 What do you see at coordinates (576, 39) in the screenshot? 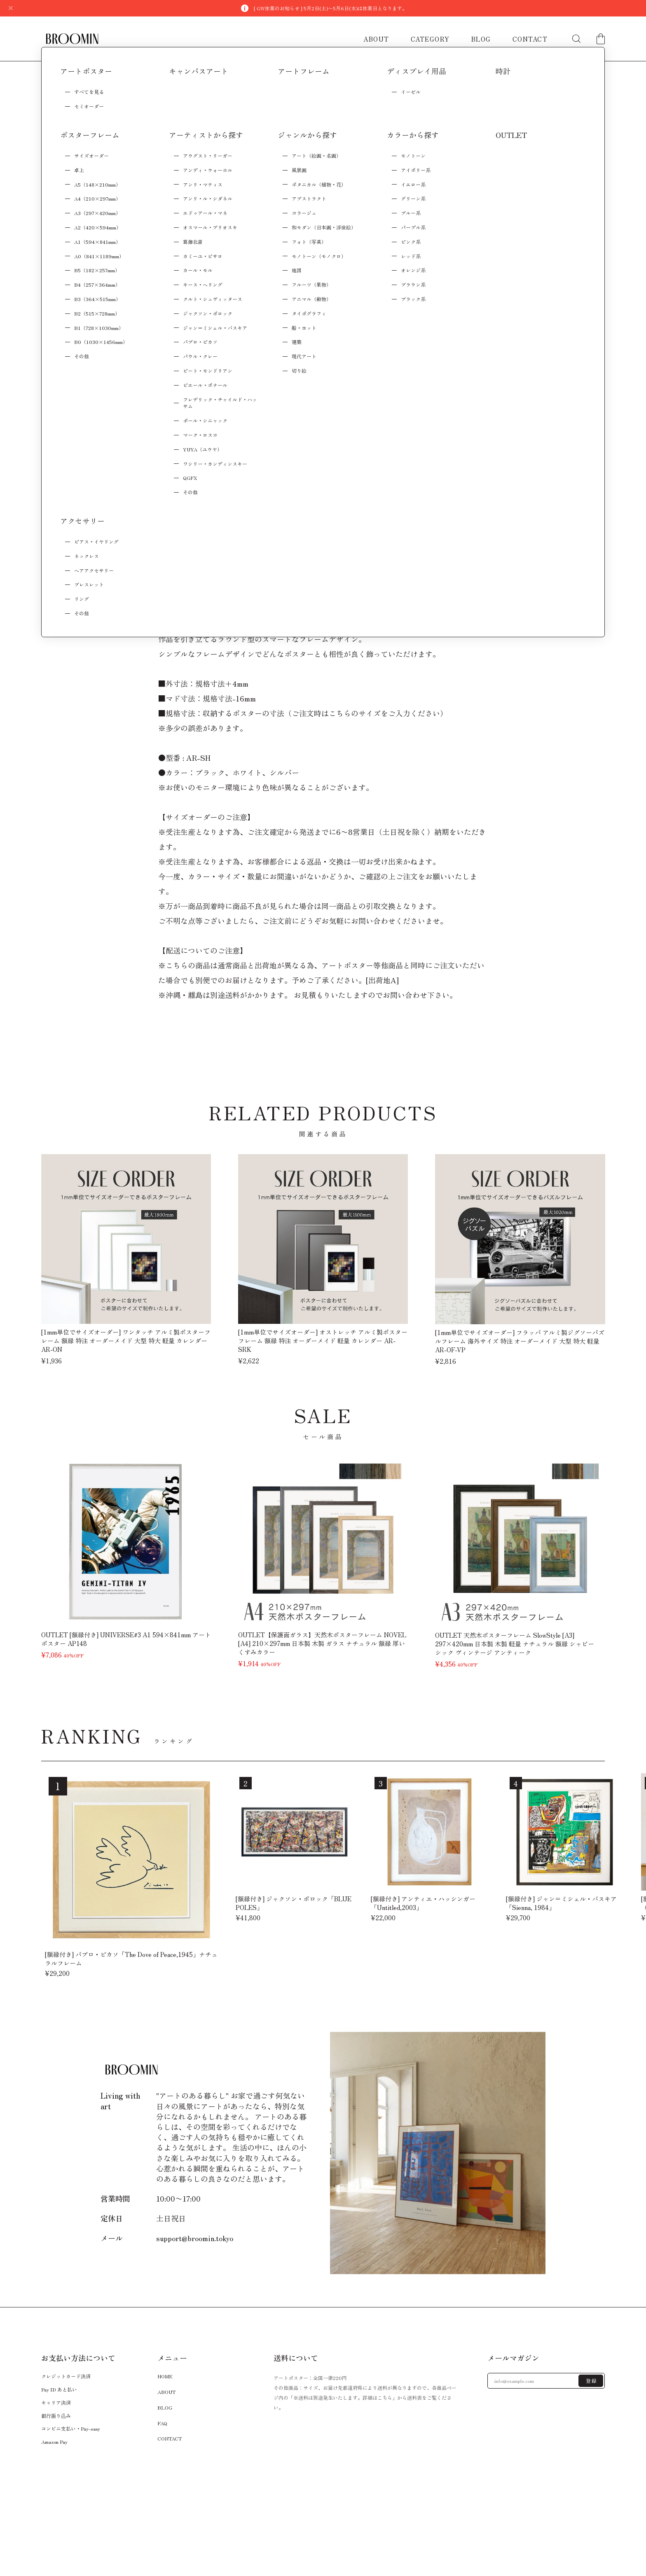
I see `[検索フォームを開く]` at bounding box center [576, 39].